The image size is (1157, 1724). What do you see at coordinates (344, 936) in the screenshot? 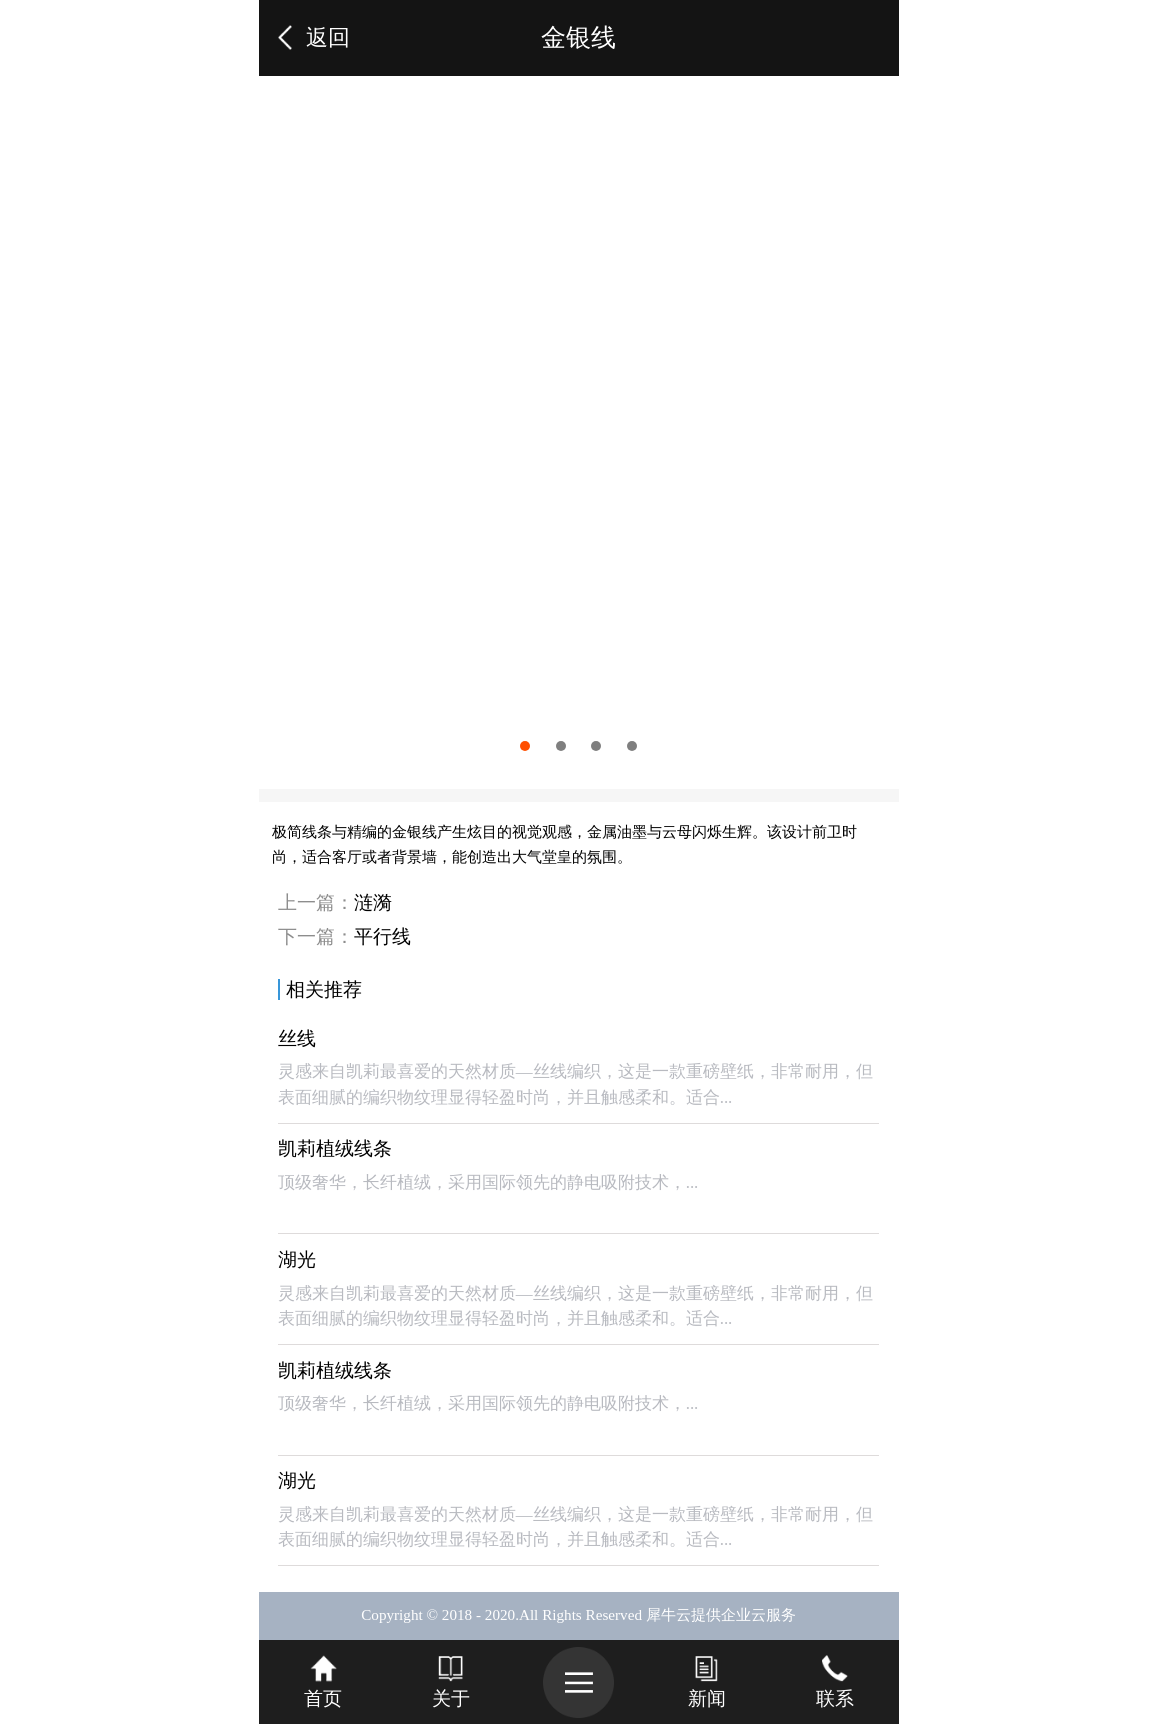
I see `下一篇：` at bounding box center [344, 936].